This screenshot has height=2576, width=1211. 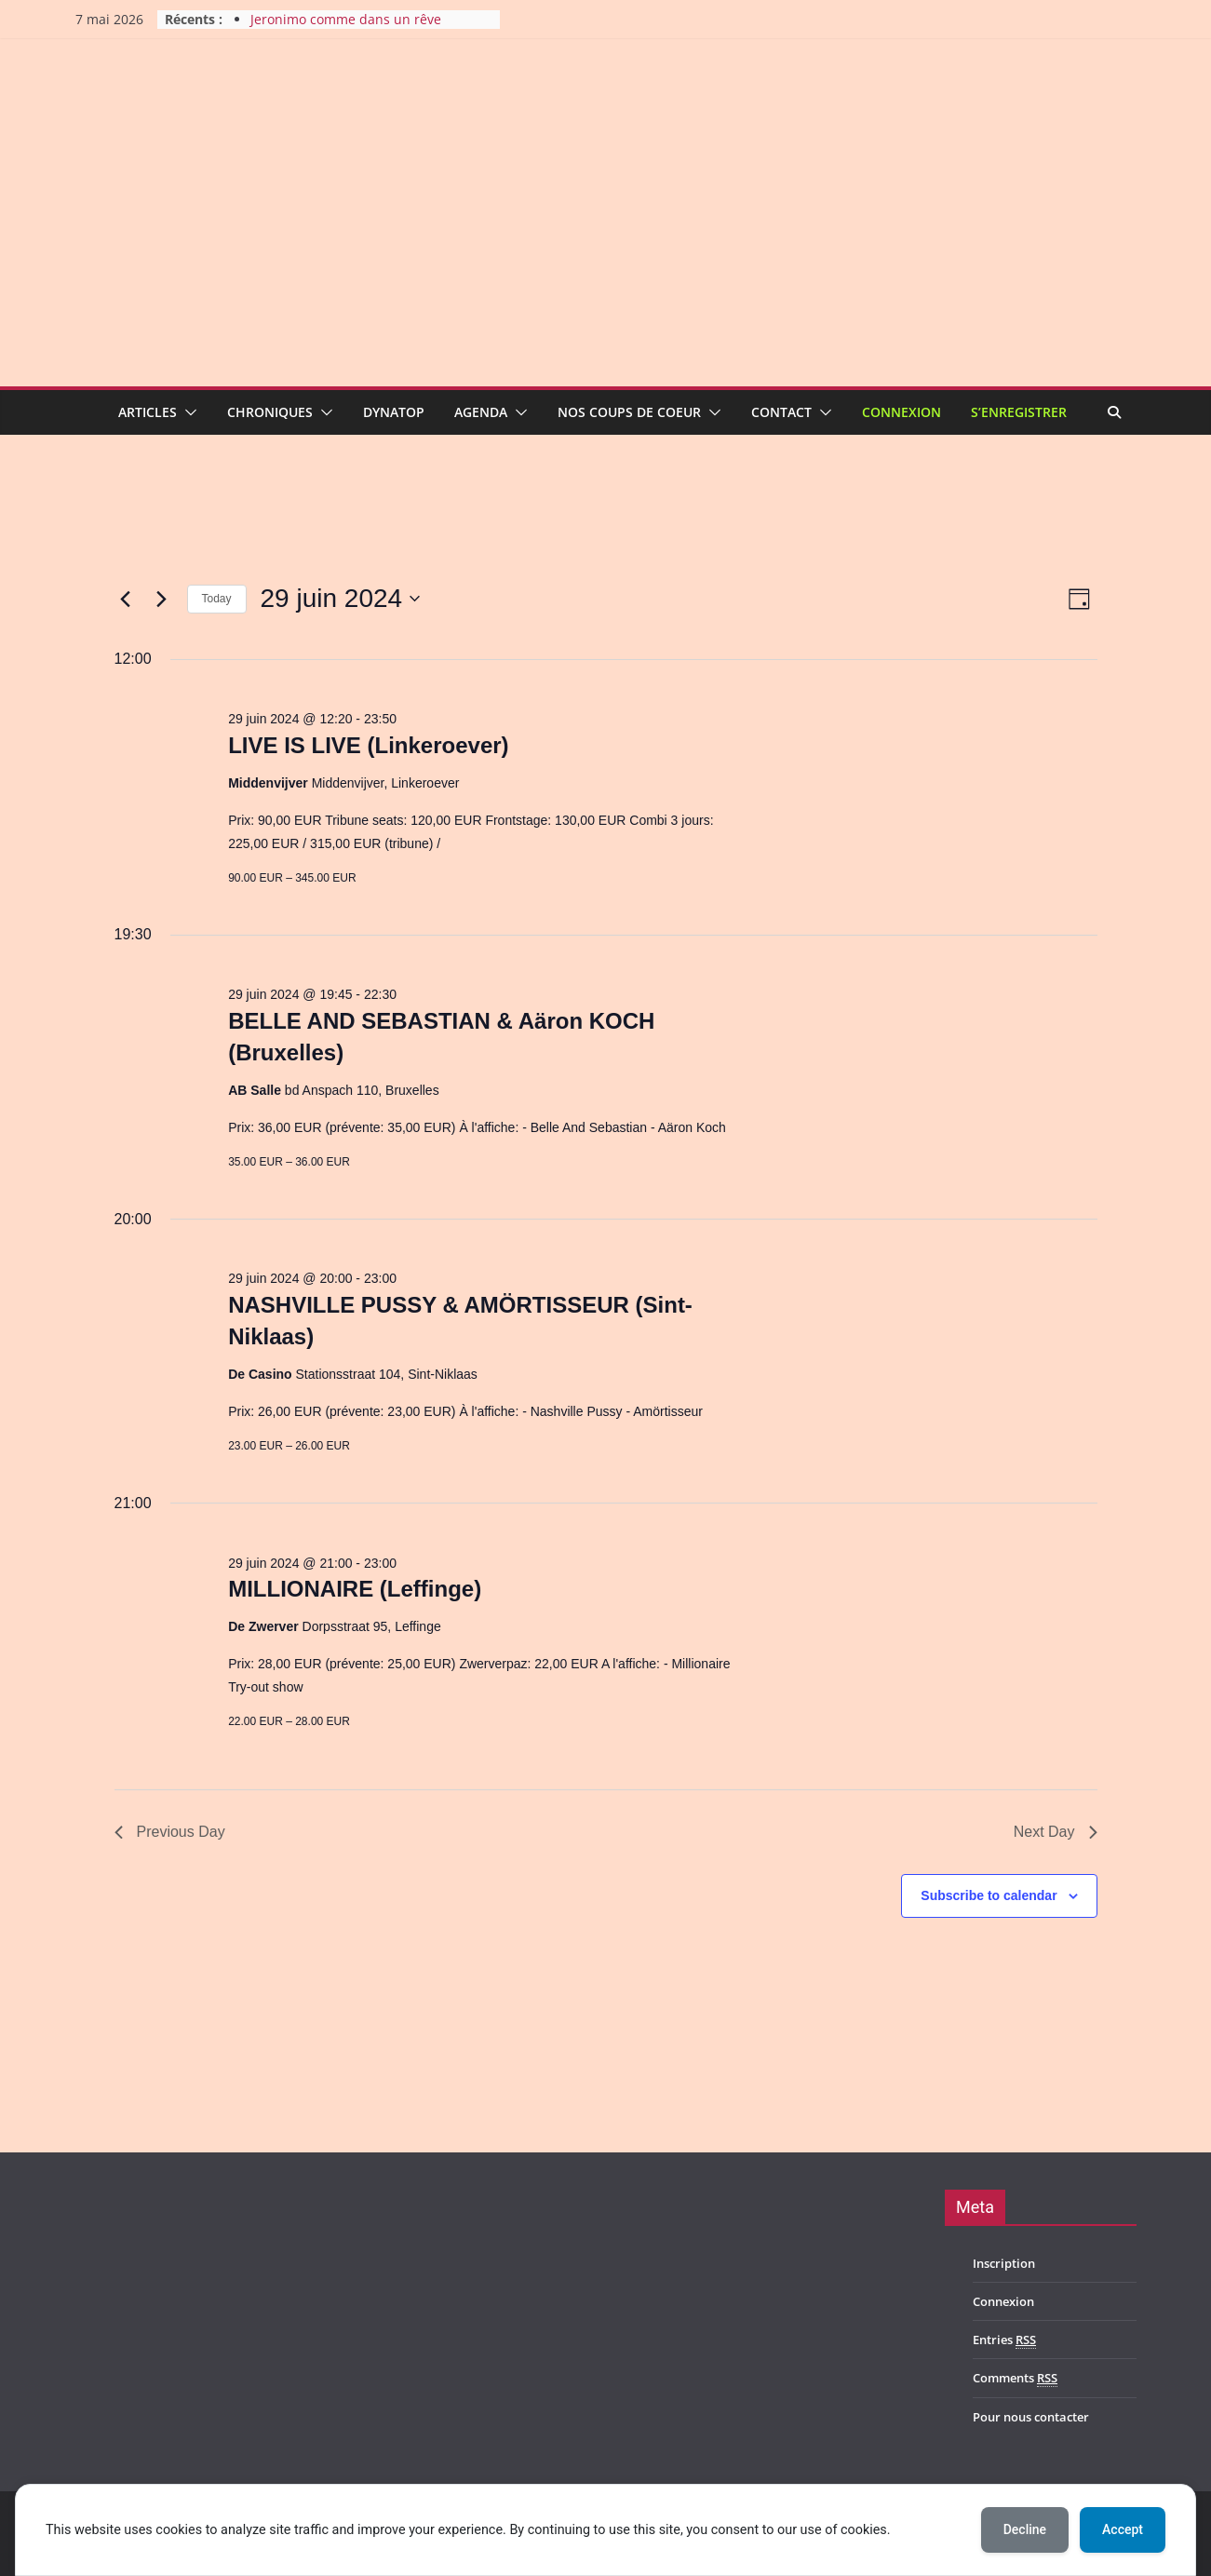 What do you see at coordinates (629, 412) in the screenshot?
I see `Nos coups de coeur` at bounding box center [629, 412].